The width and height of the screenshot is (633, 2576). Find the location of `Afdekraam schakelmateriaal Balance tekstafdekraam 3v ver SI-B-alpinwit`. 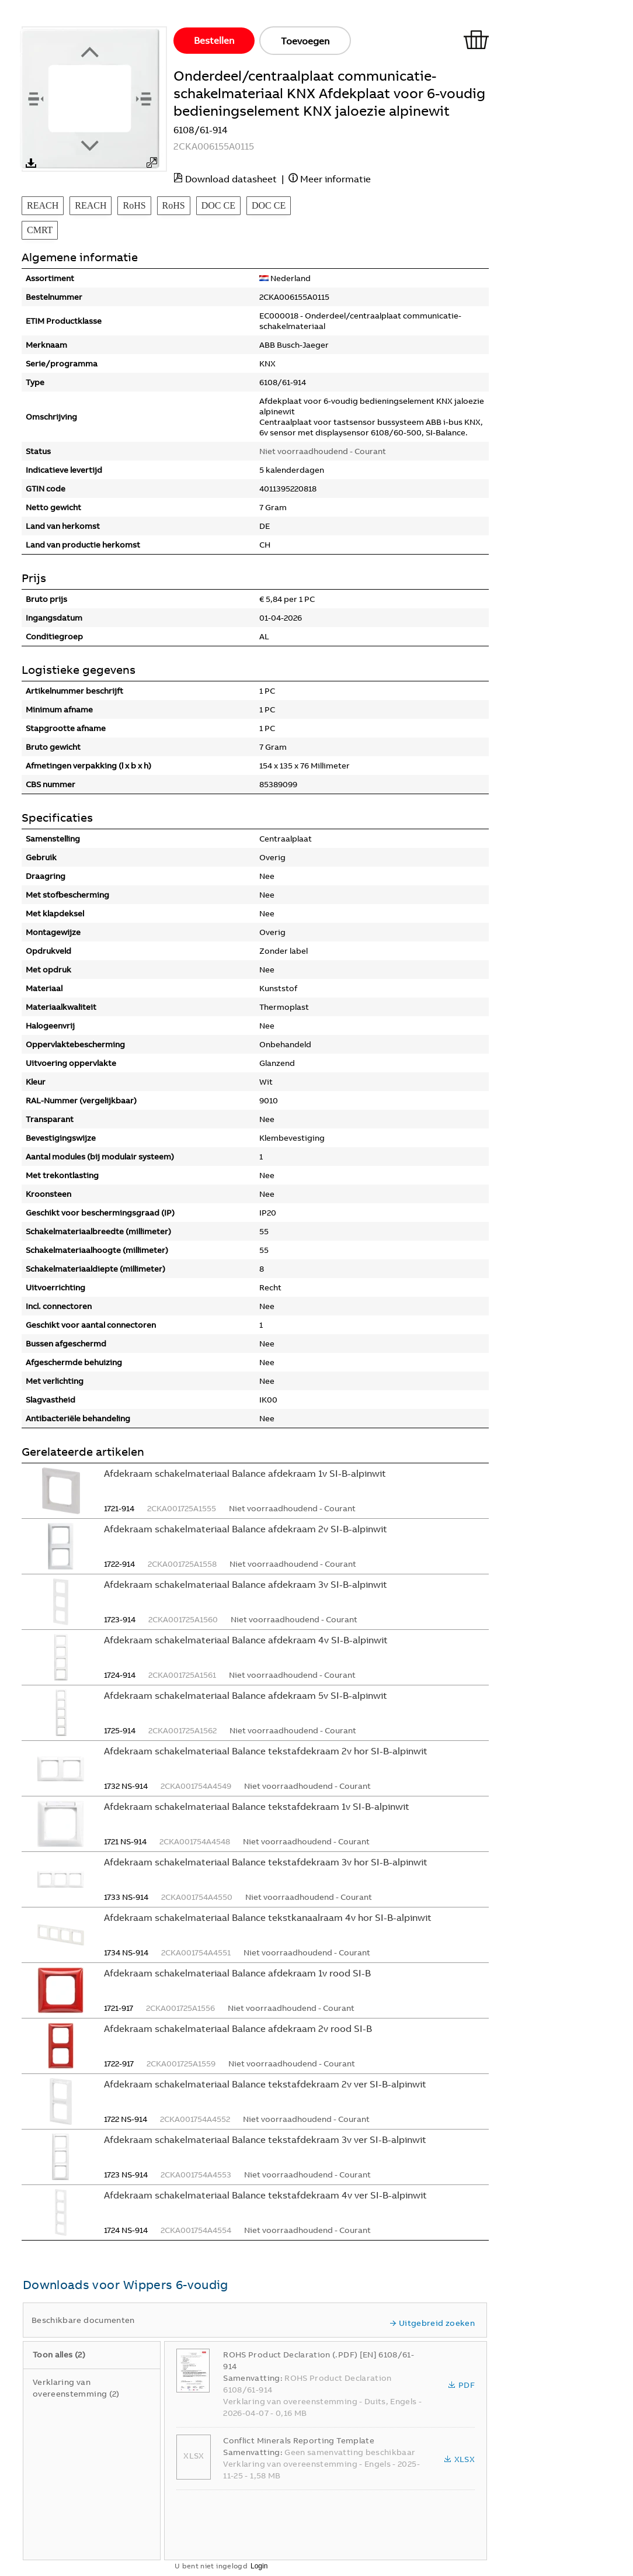

Afdekraam schakelmateriaal Balance tekstafdekraam 3v ver SI-B-alpinwit is located at coordinates (265, 2139).